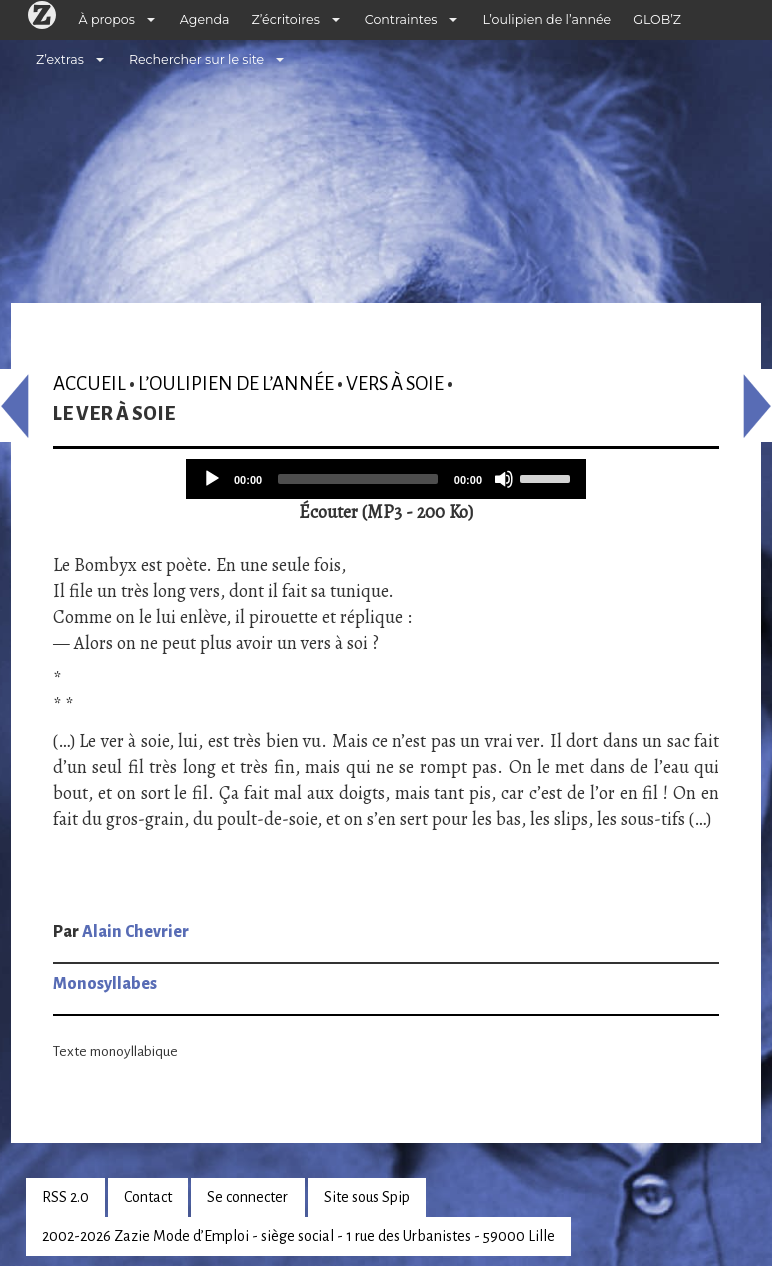 Image resolution: width=772 pixels, height=1266 pixels. Describe the element at coordinates (367, 1197) in the screenshot. I see `Site sous Spip` at that location.